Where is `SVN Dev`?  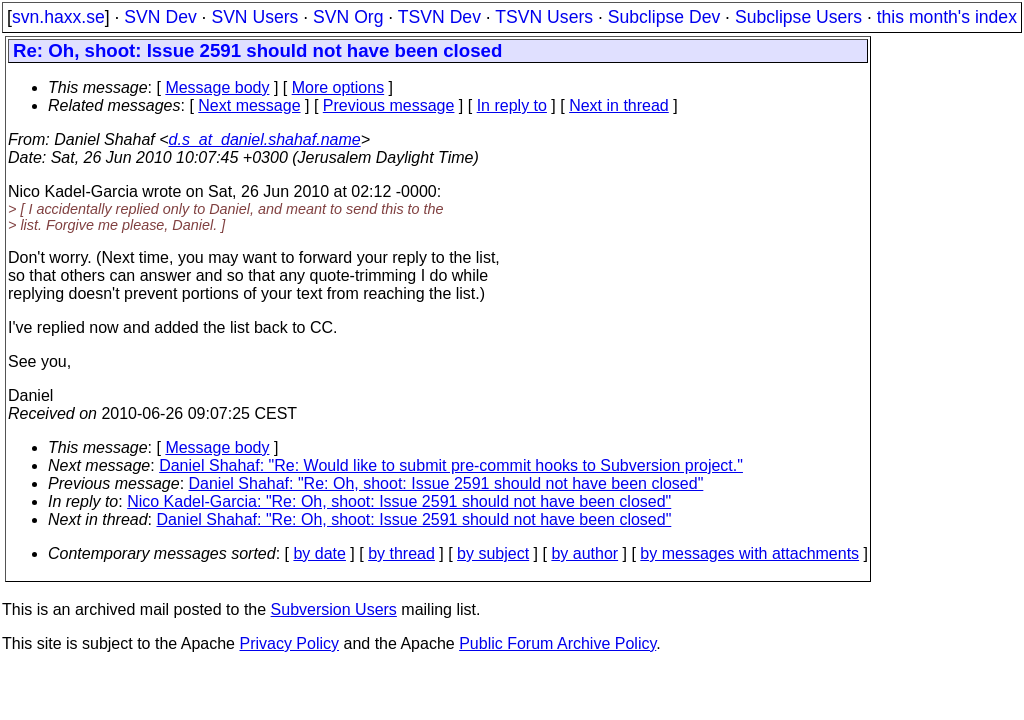
SVN Dev is located at coordinates (160, 17).